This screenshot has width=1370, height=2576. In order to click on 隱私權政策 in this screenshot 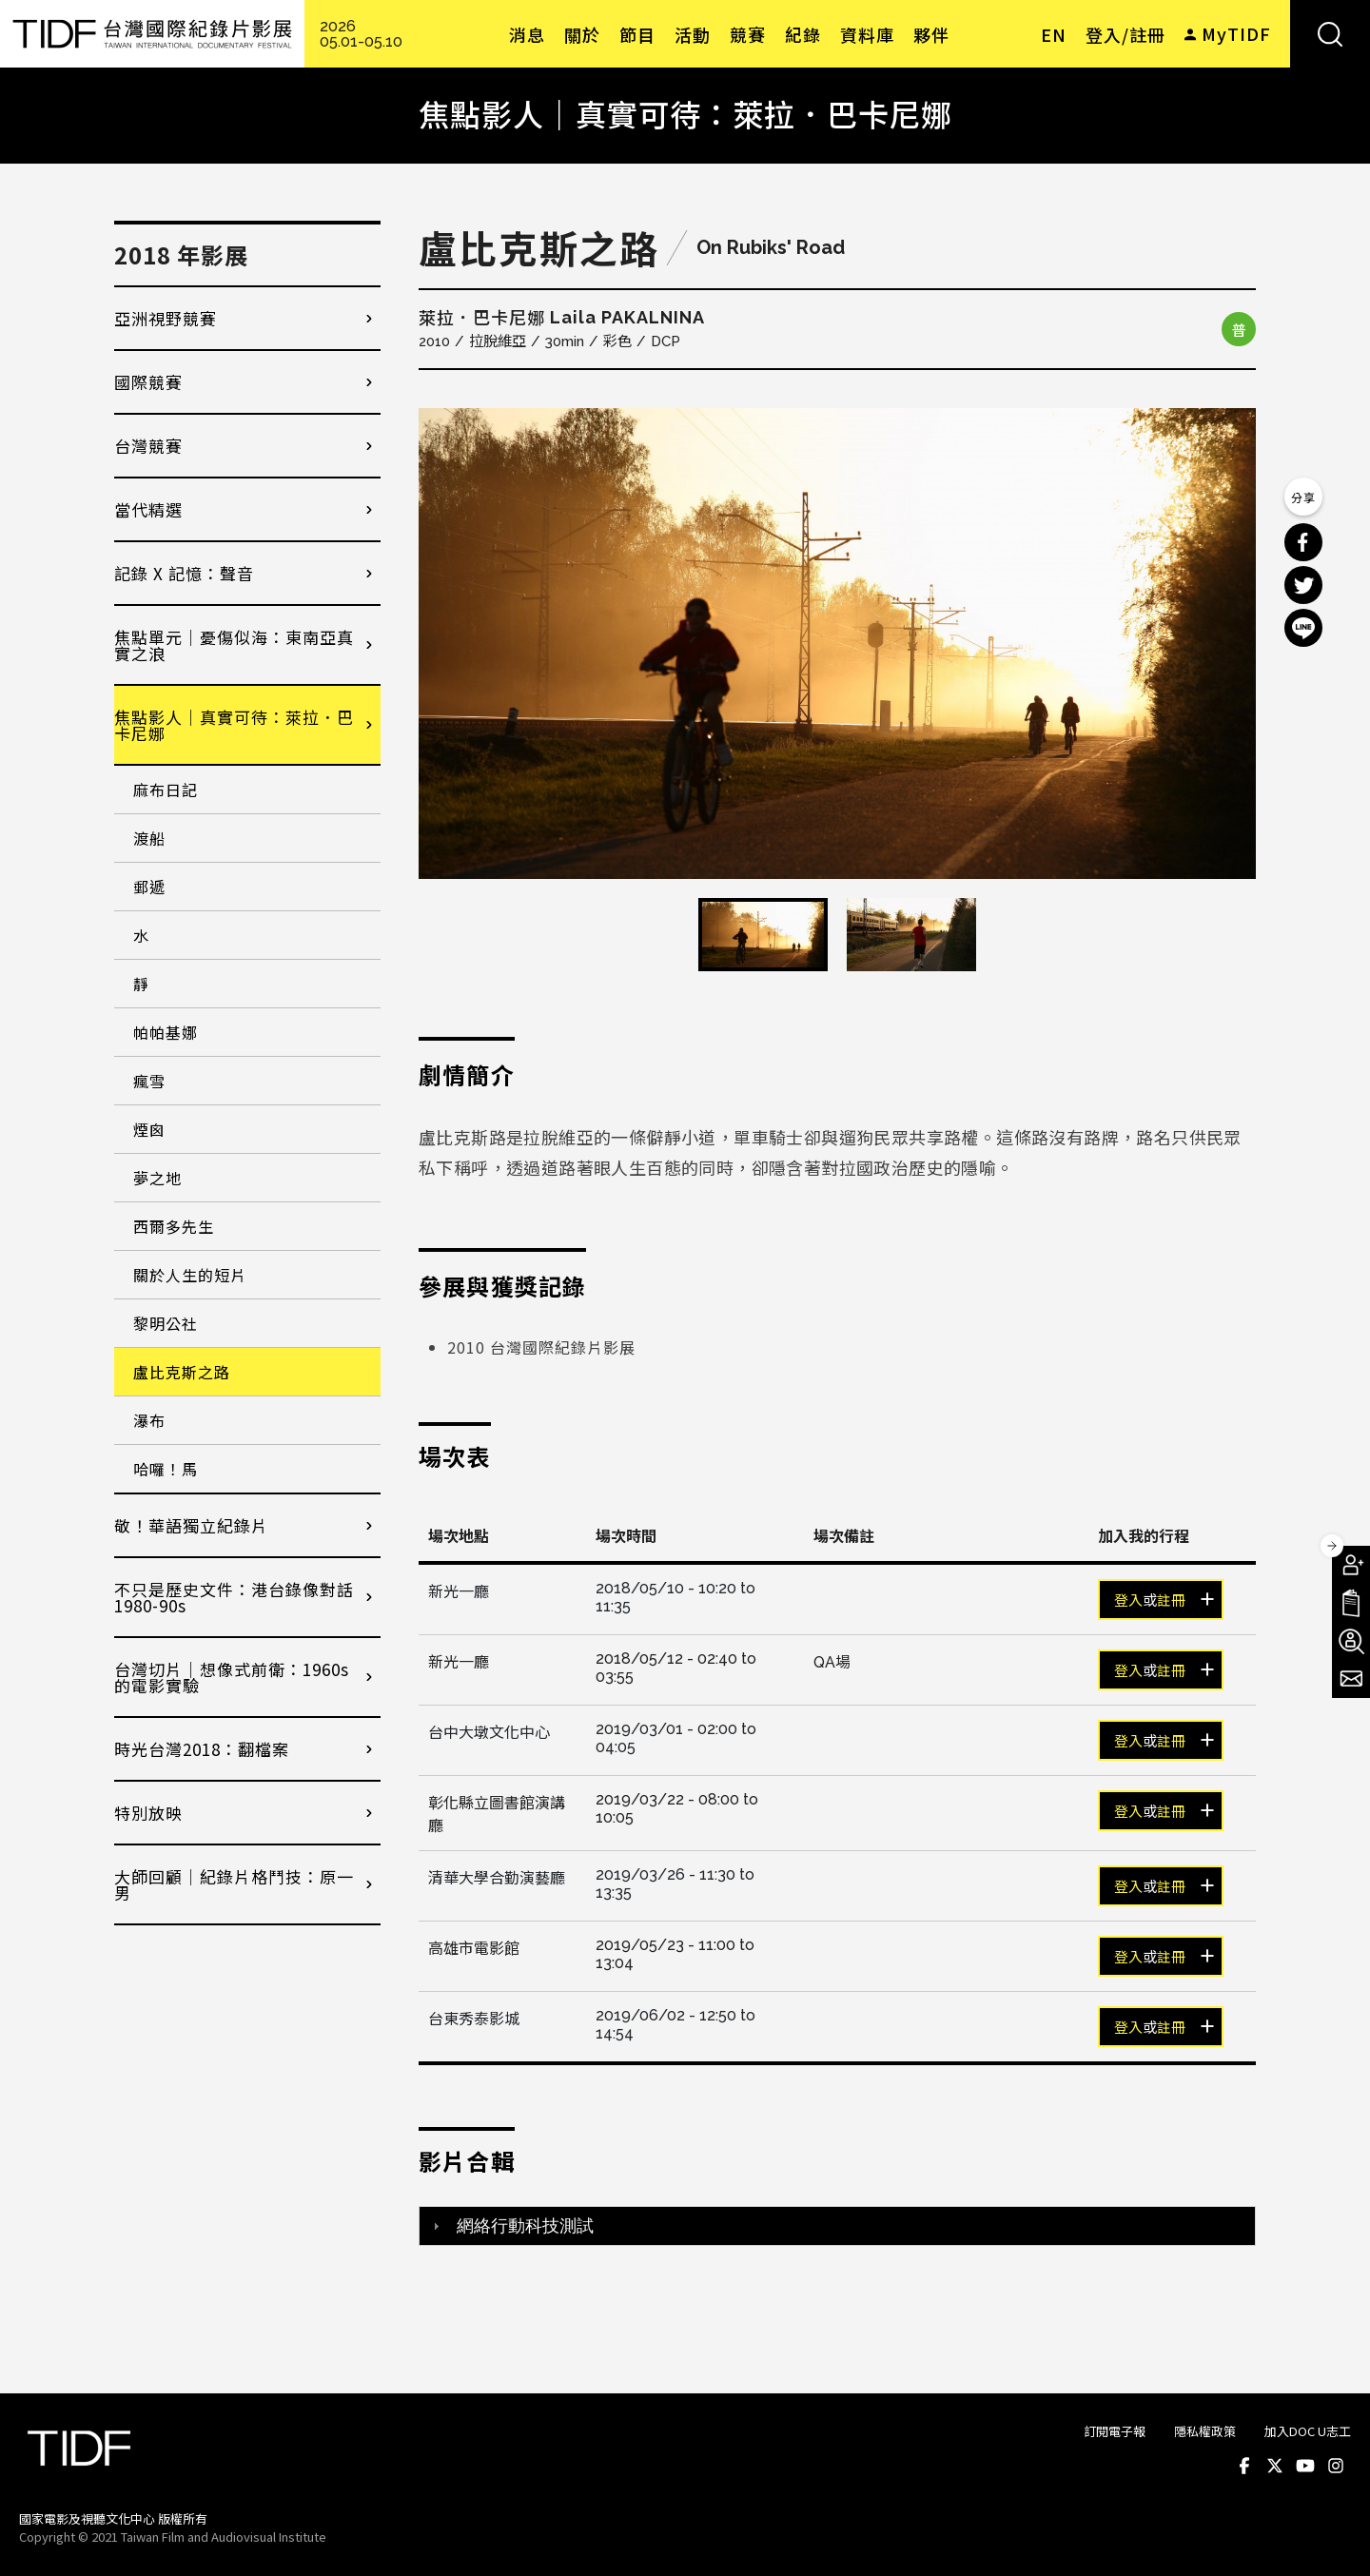, I will do `click(1205, 2431)`.